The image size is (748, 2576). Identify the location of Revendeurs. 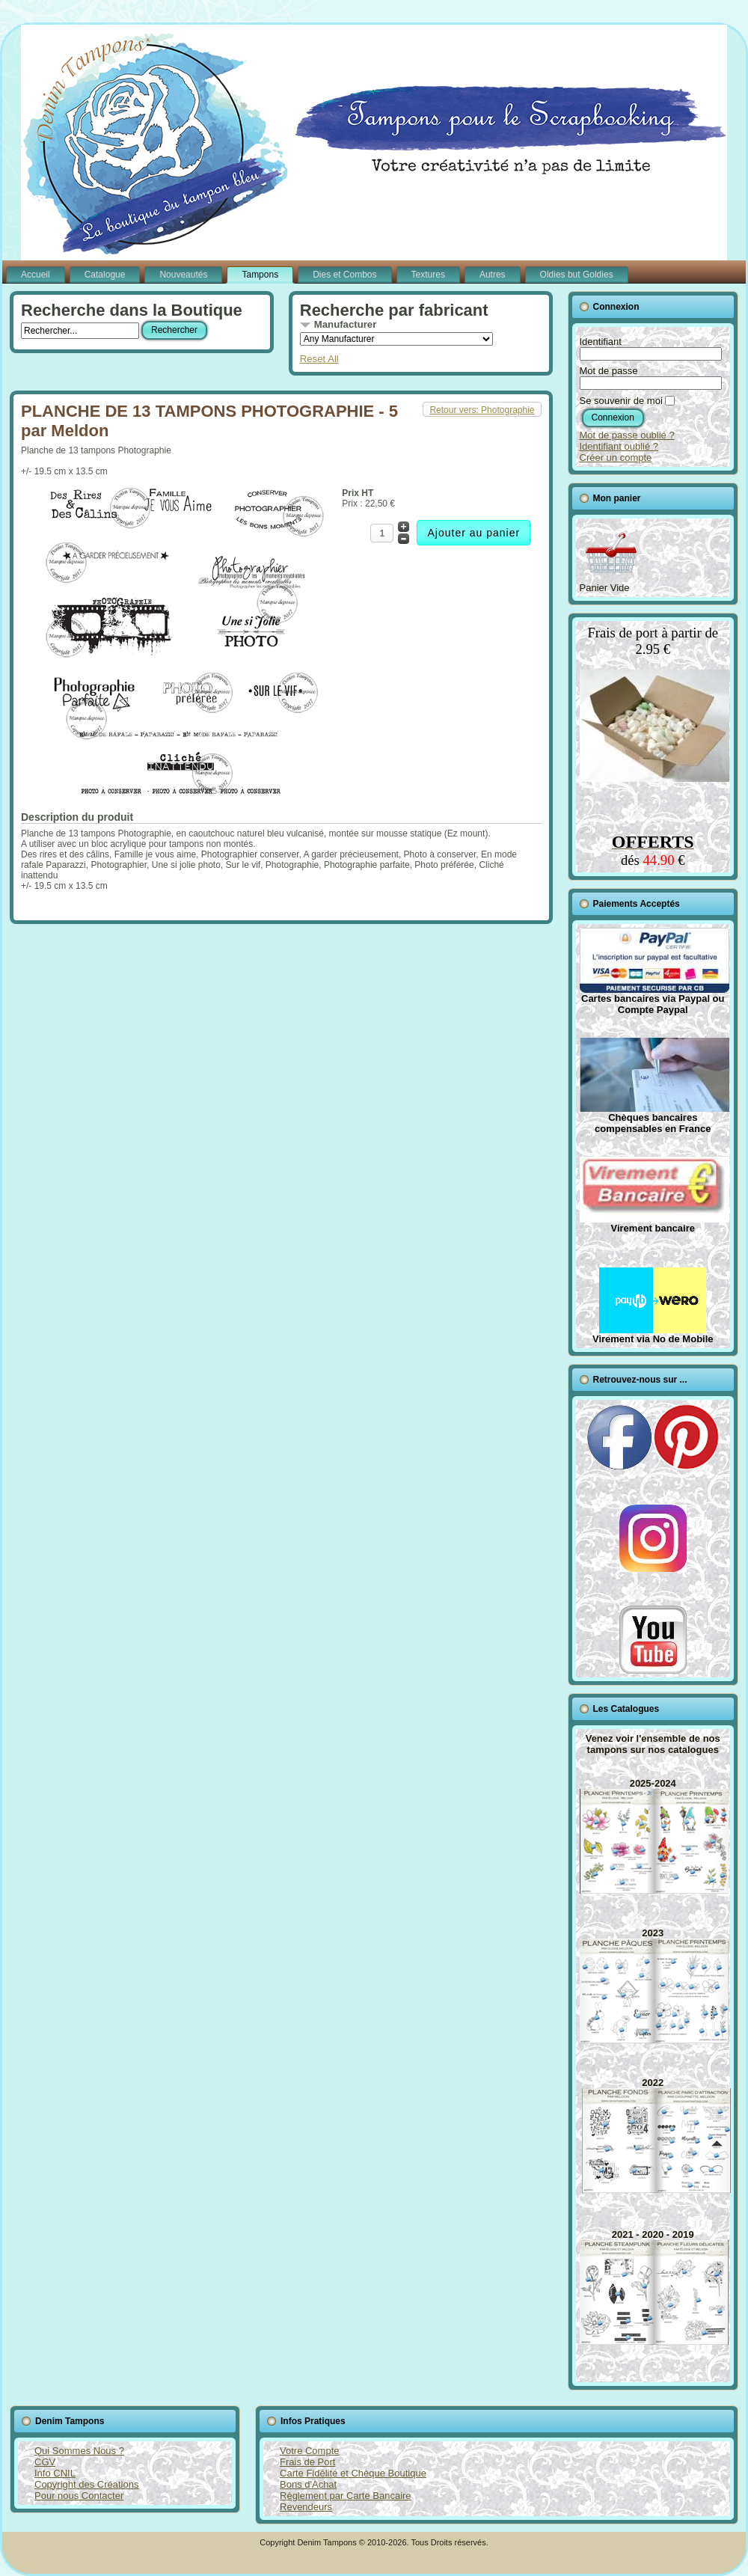
(306, 2506).